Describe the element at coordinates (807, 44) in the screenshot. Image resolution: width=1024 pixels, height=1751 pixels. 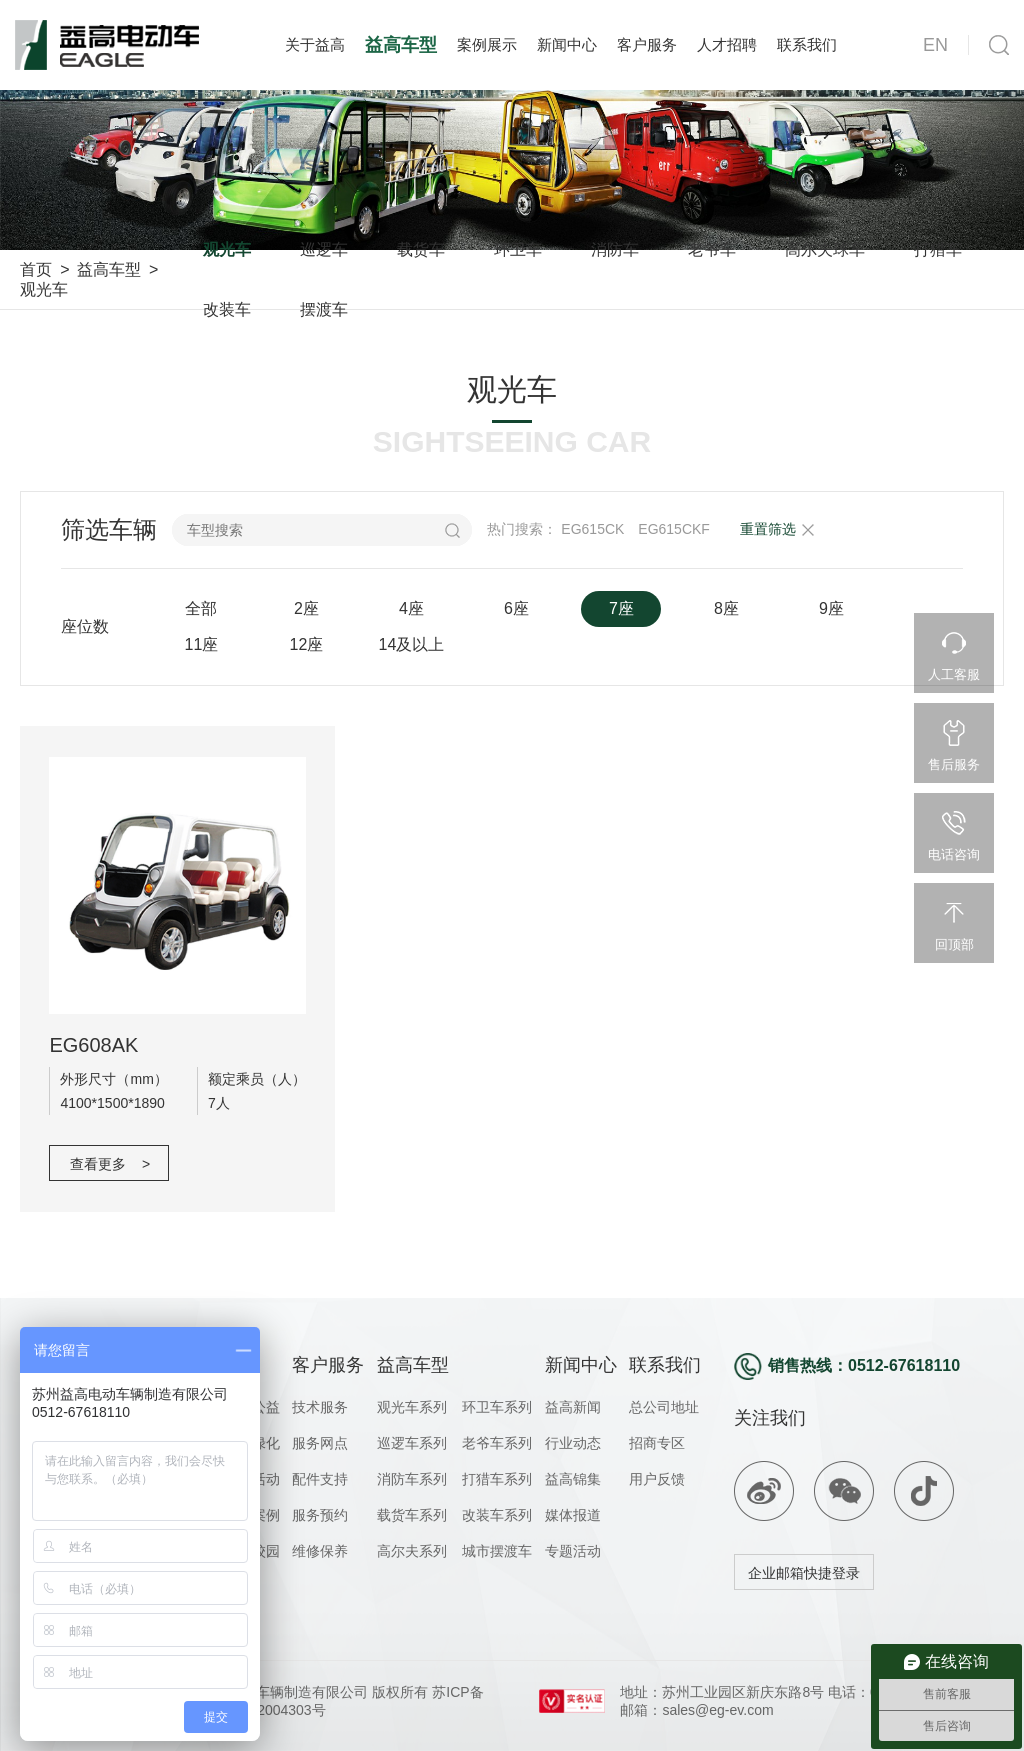
I see `联系我们` at that location.